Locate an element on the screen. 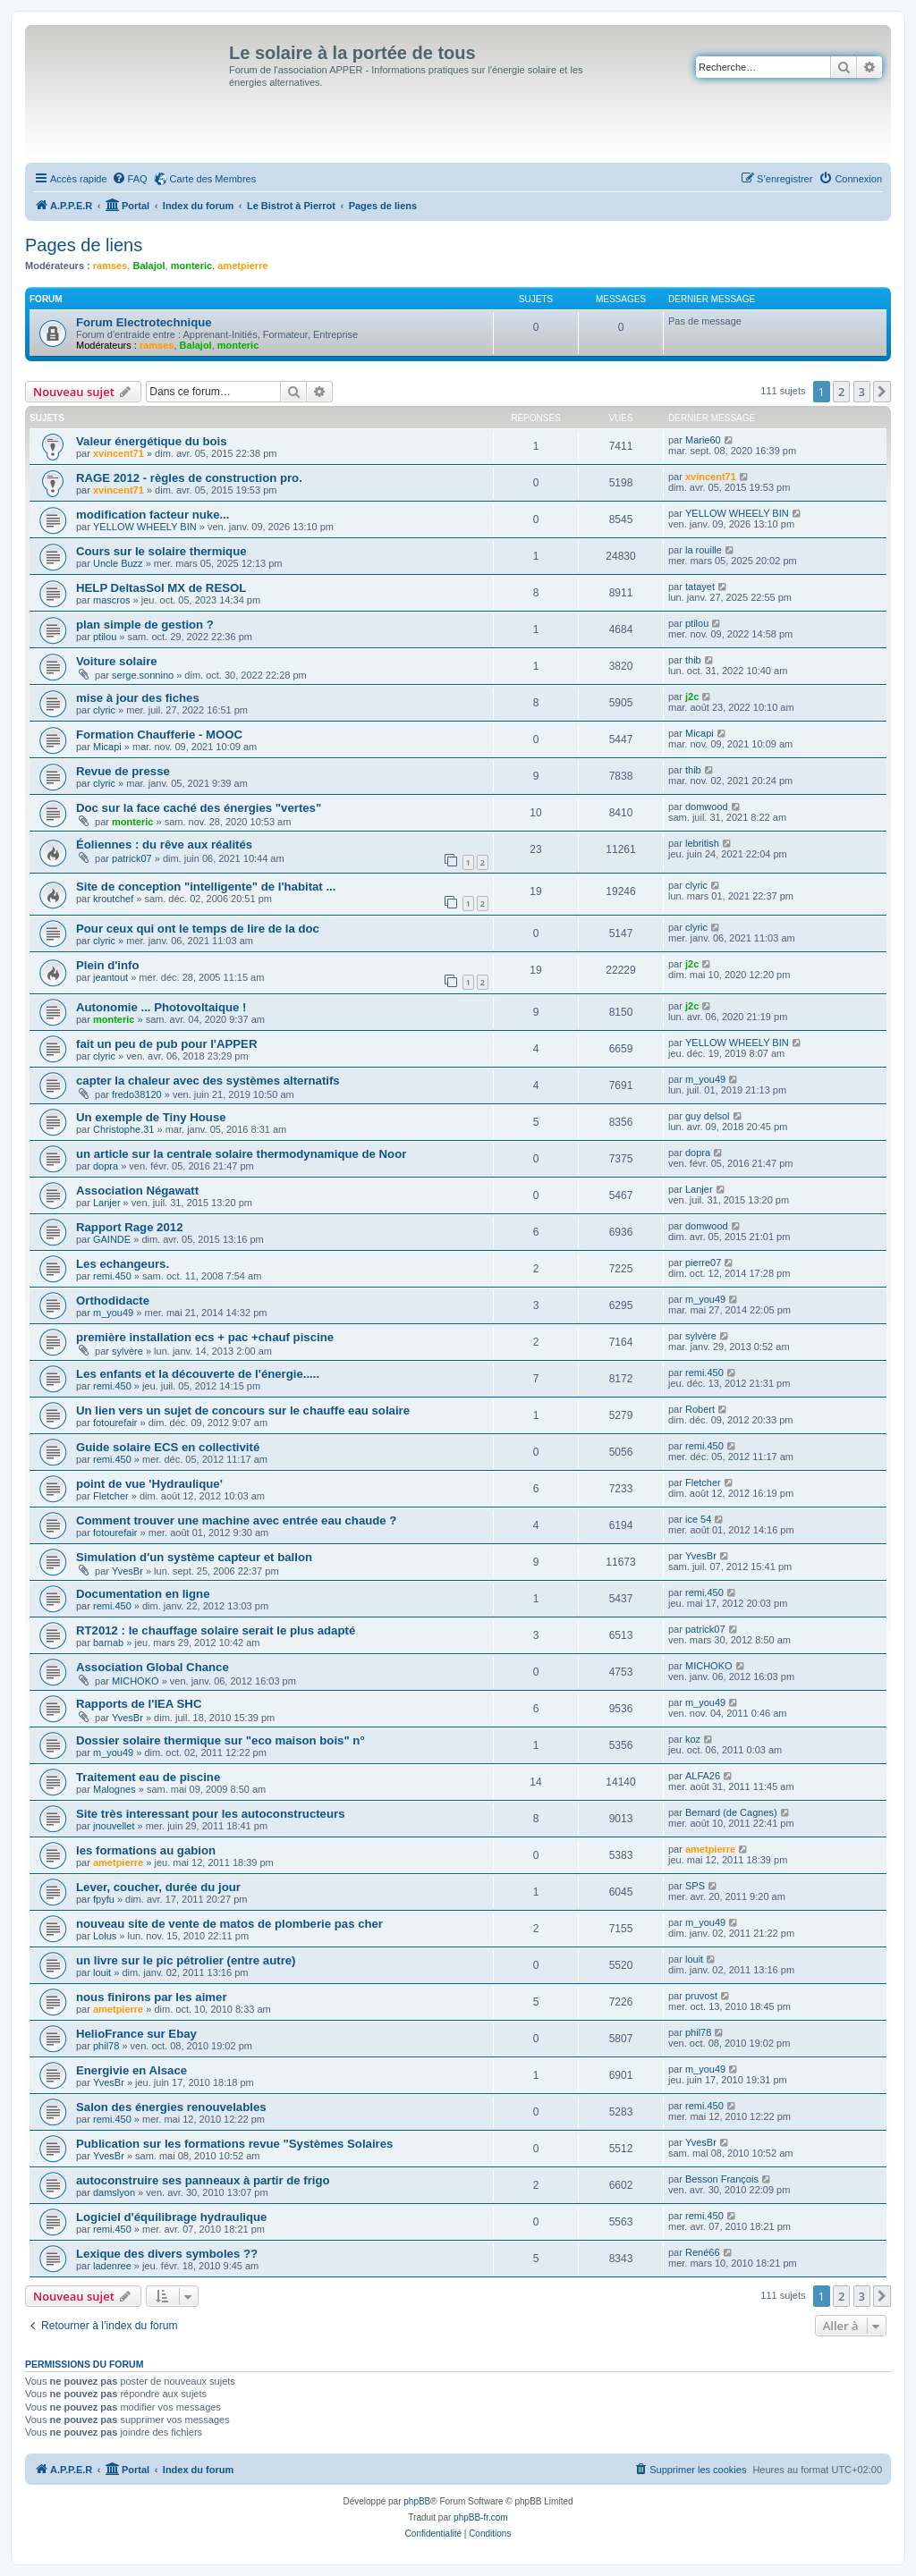  Marie60 is located at coordinates (703, 440).